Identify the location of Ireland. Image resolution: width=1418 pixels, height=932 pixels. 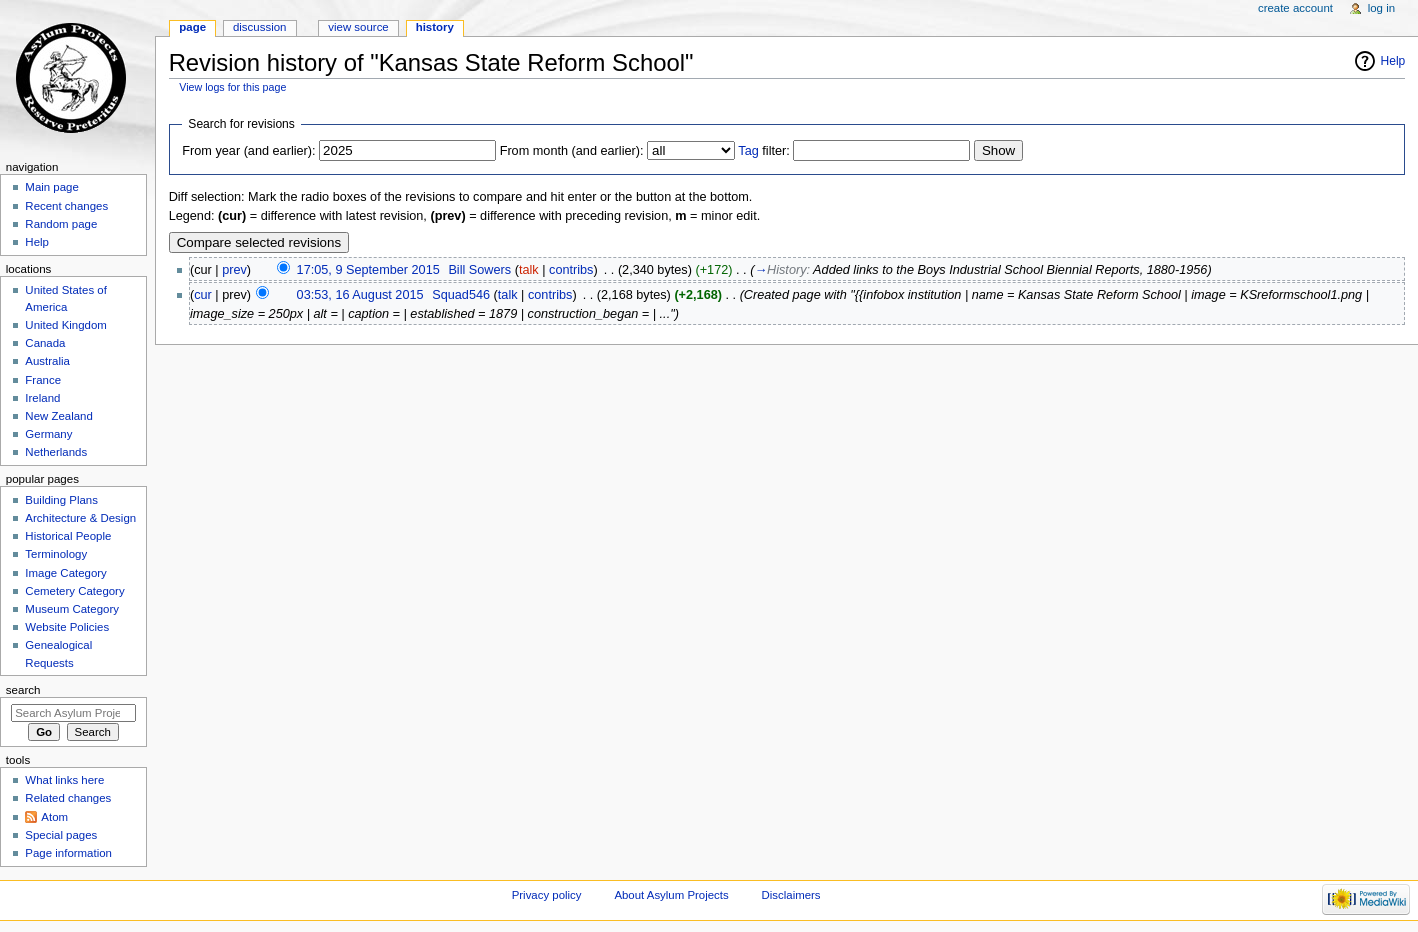
(42, 398).